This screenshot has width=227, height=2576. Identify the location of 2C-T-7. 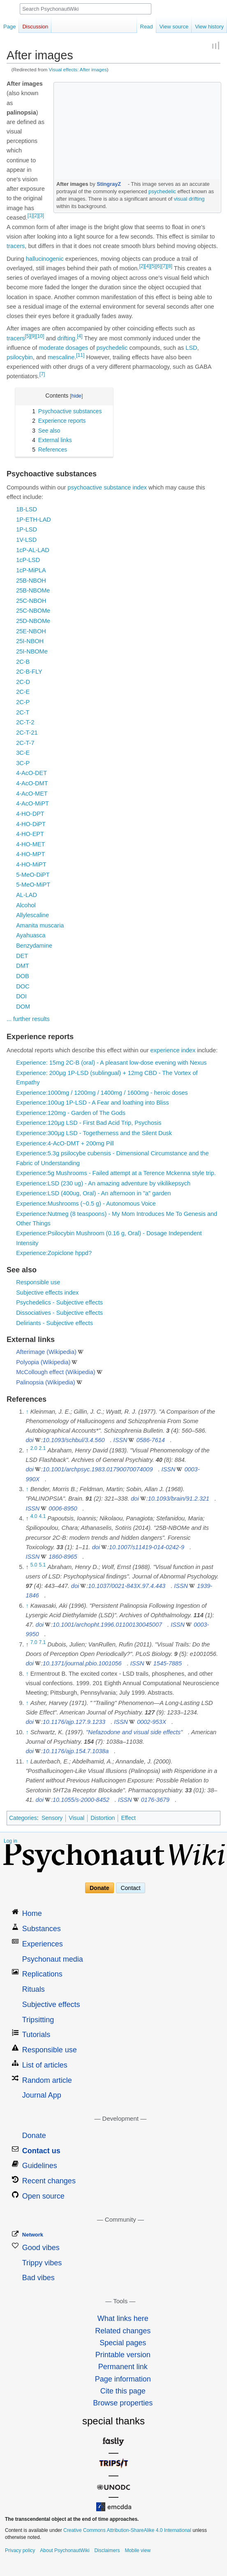
(25, 743).